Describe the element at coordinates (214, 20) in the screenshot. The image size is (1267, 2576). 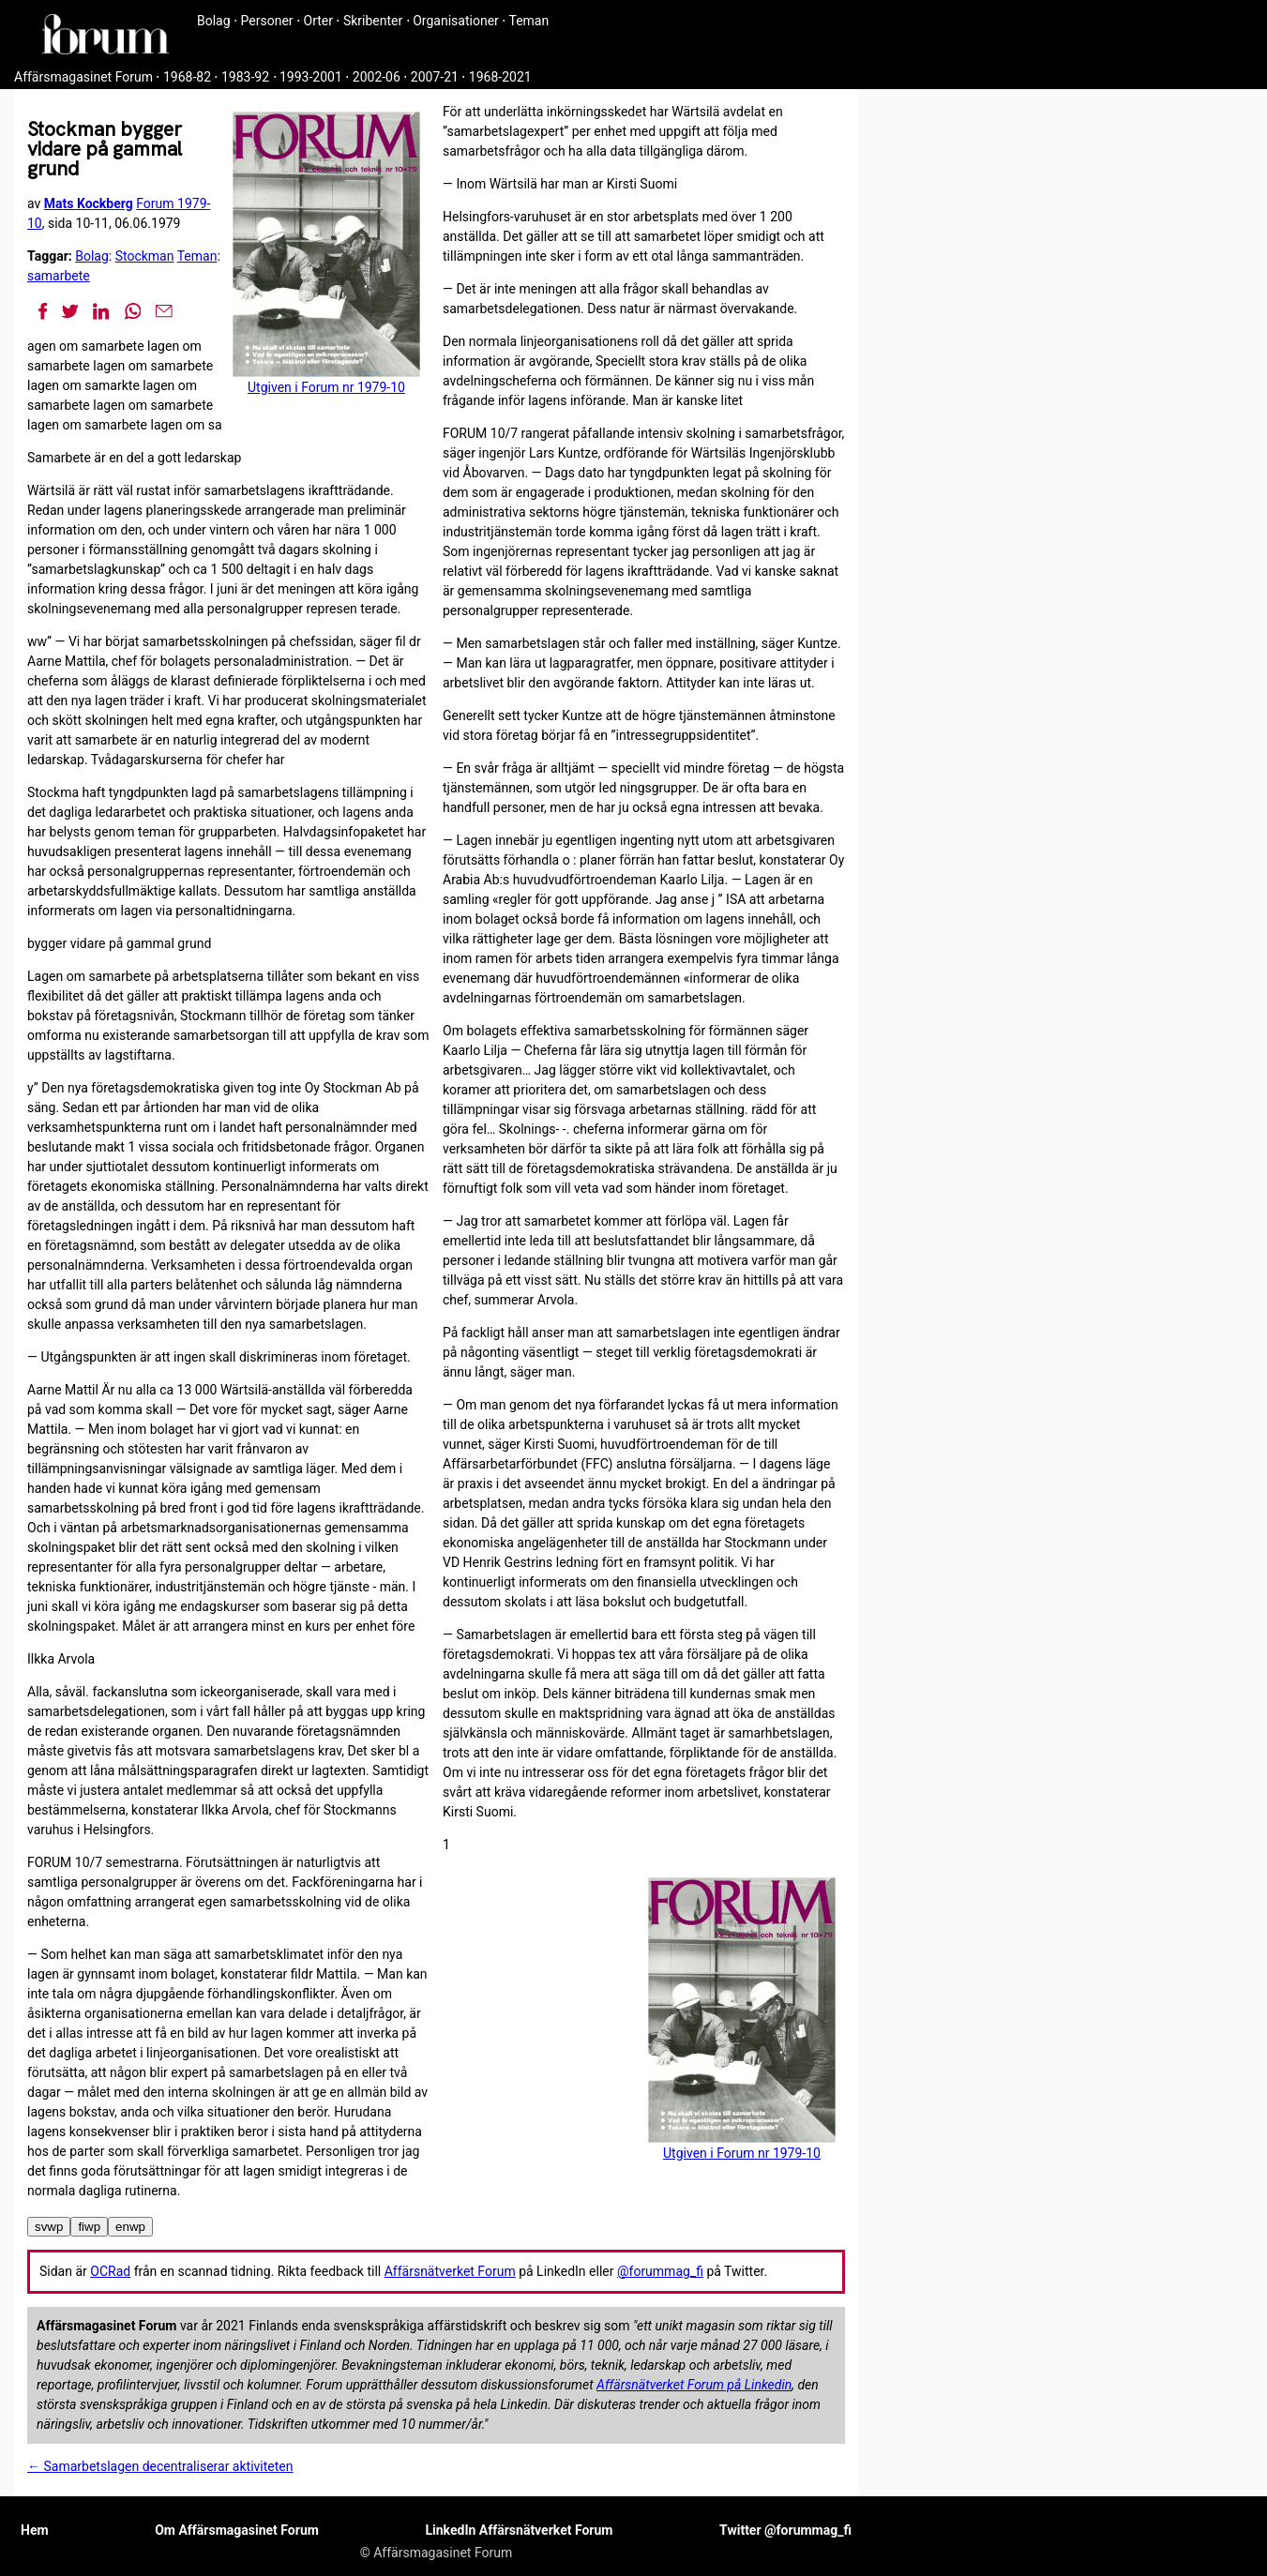
I see `Bolag` at that location.